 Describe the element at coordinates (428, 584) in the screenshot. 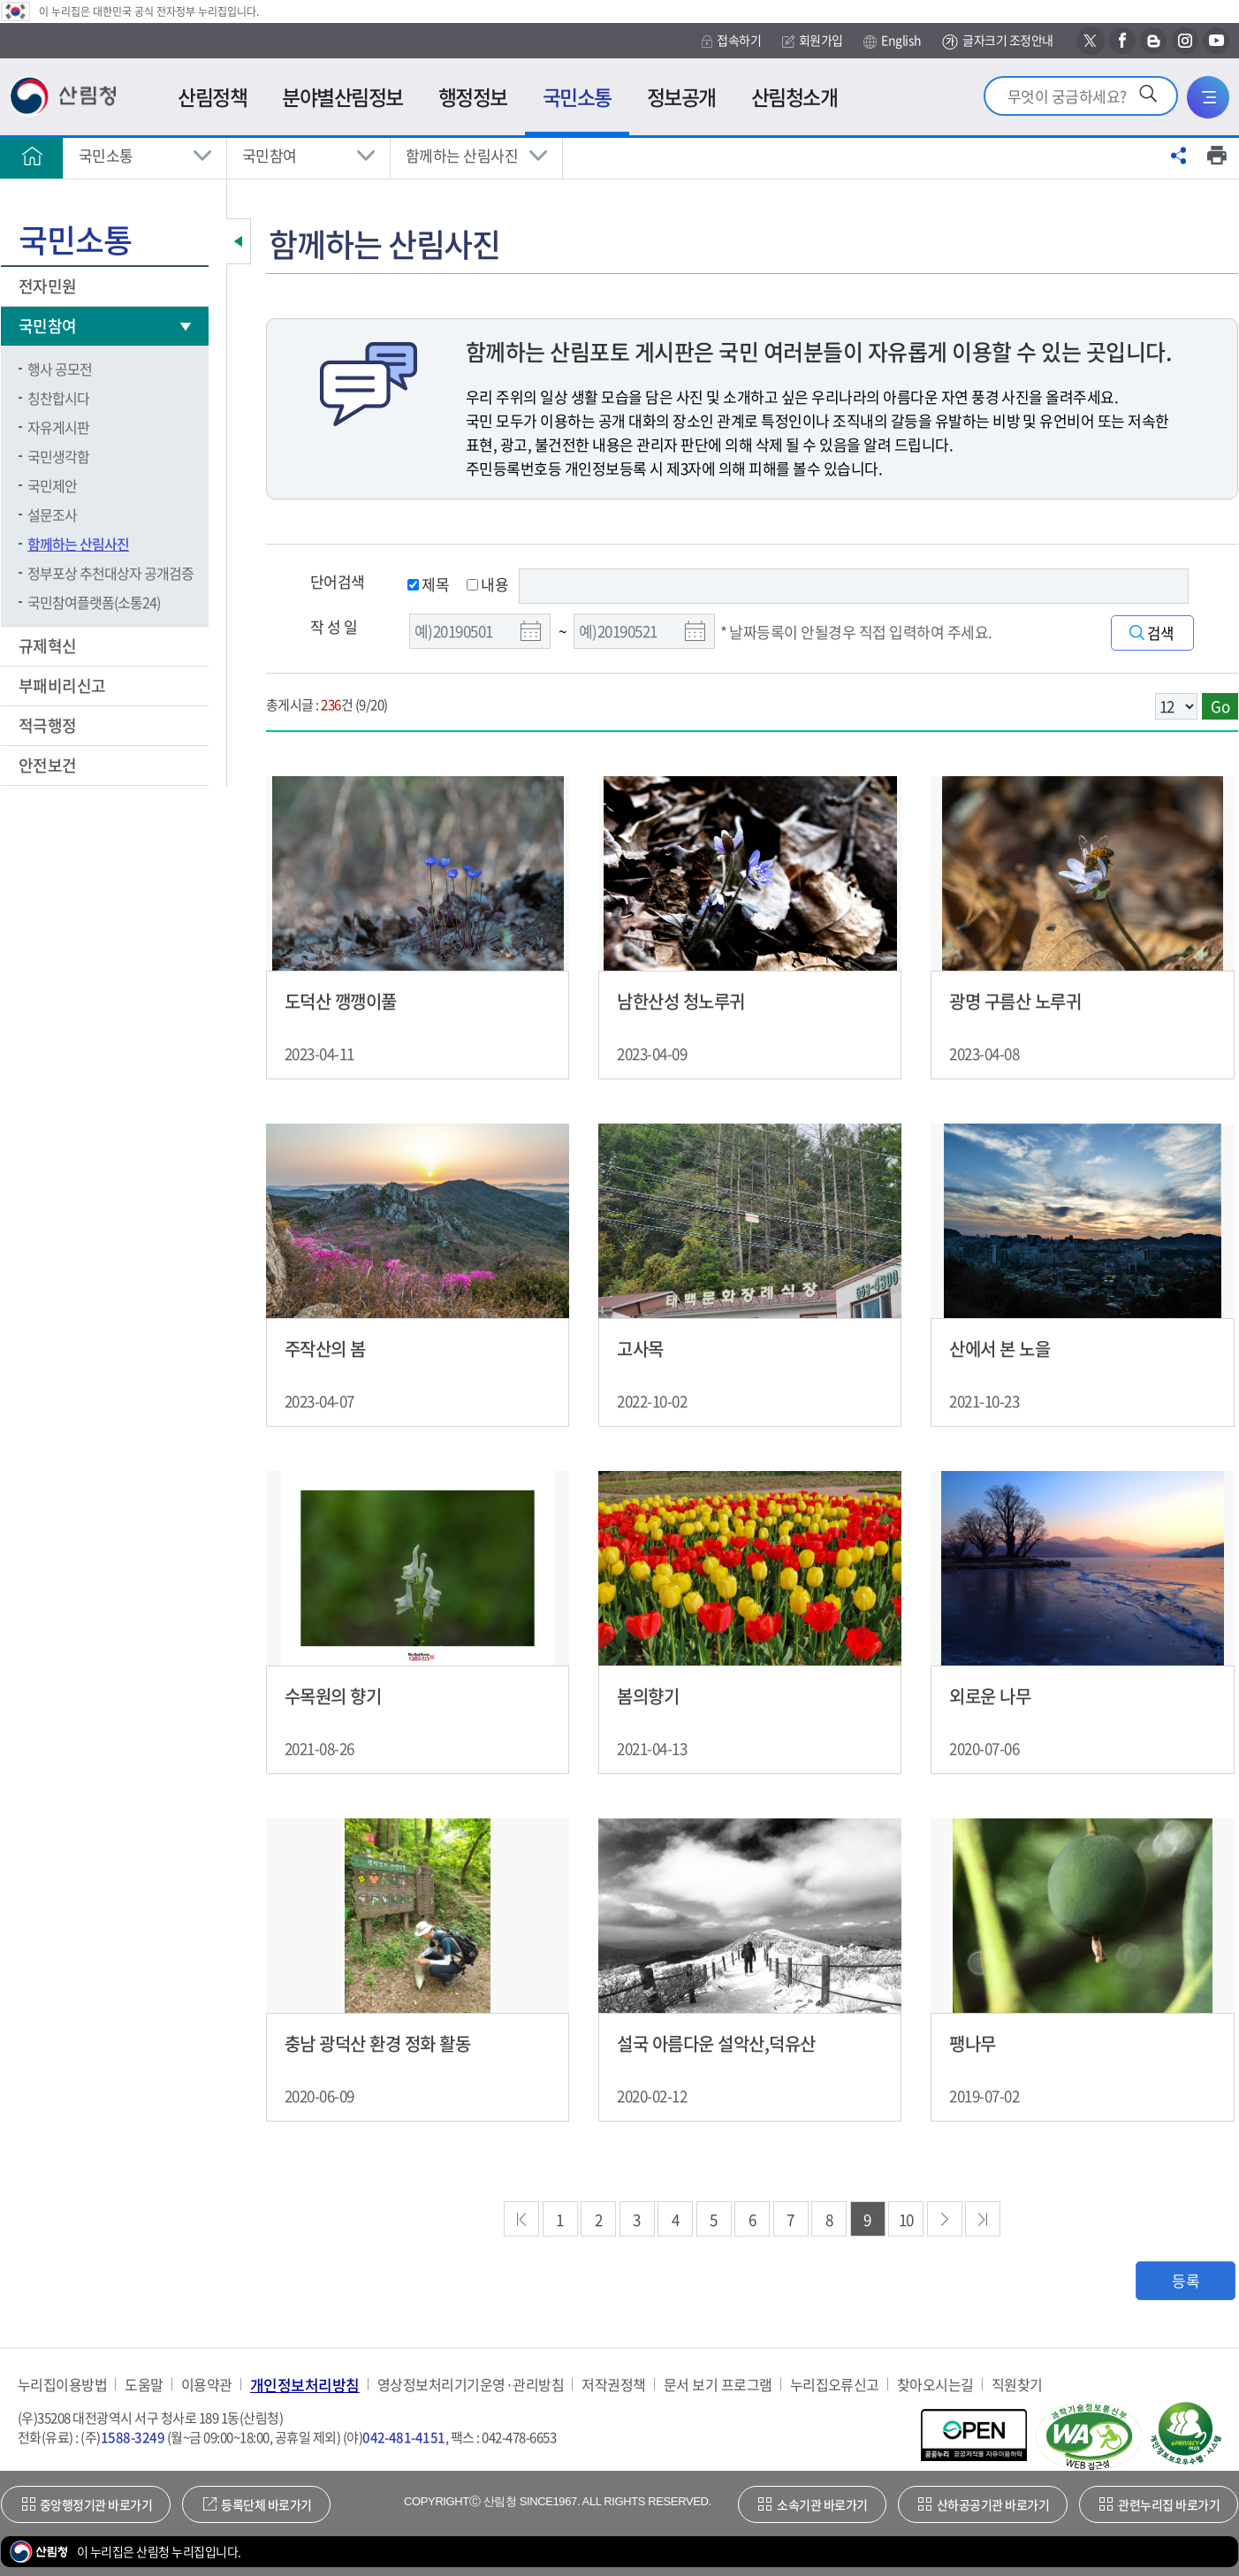

I see `제목` at that location.